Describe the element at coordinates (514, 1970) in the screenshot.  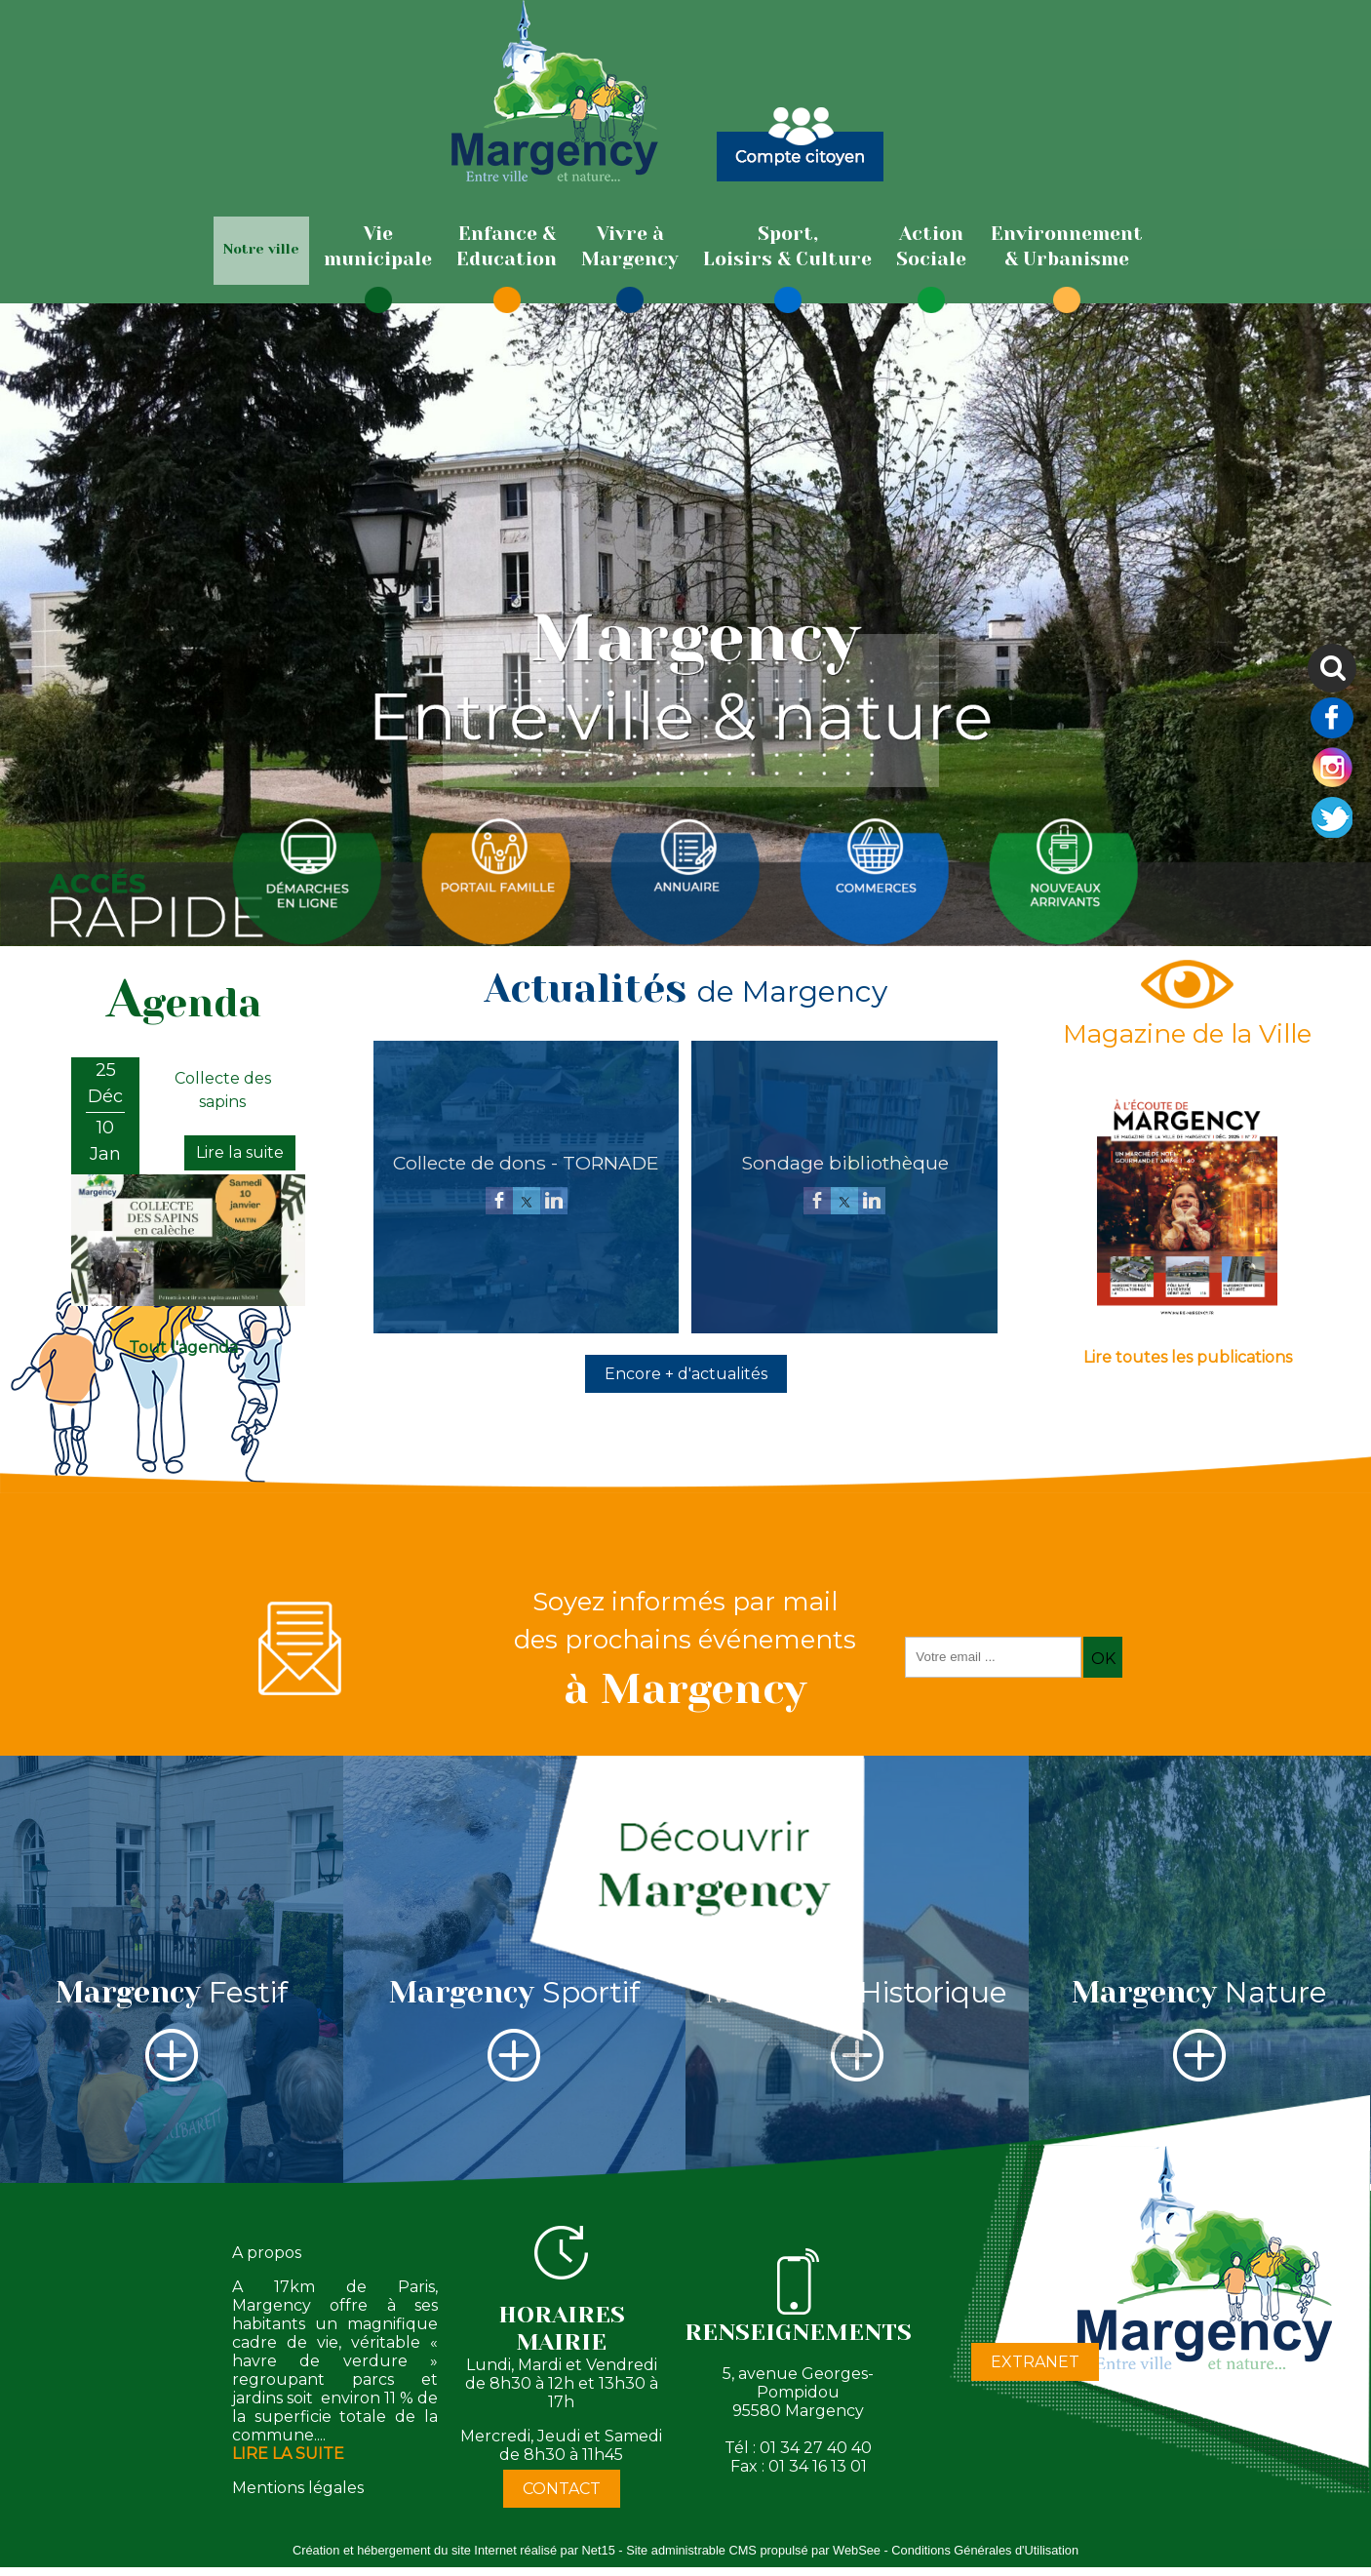
I see `[Margency Sportif]` at that location.